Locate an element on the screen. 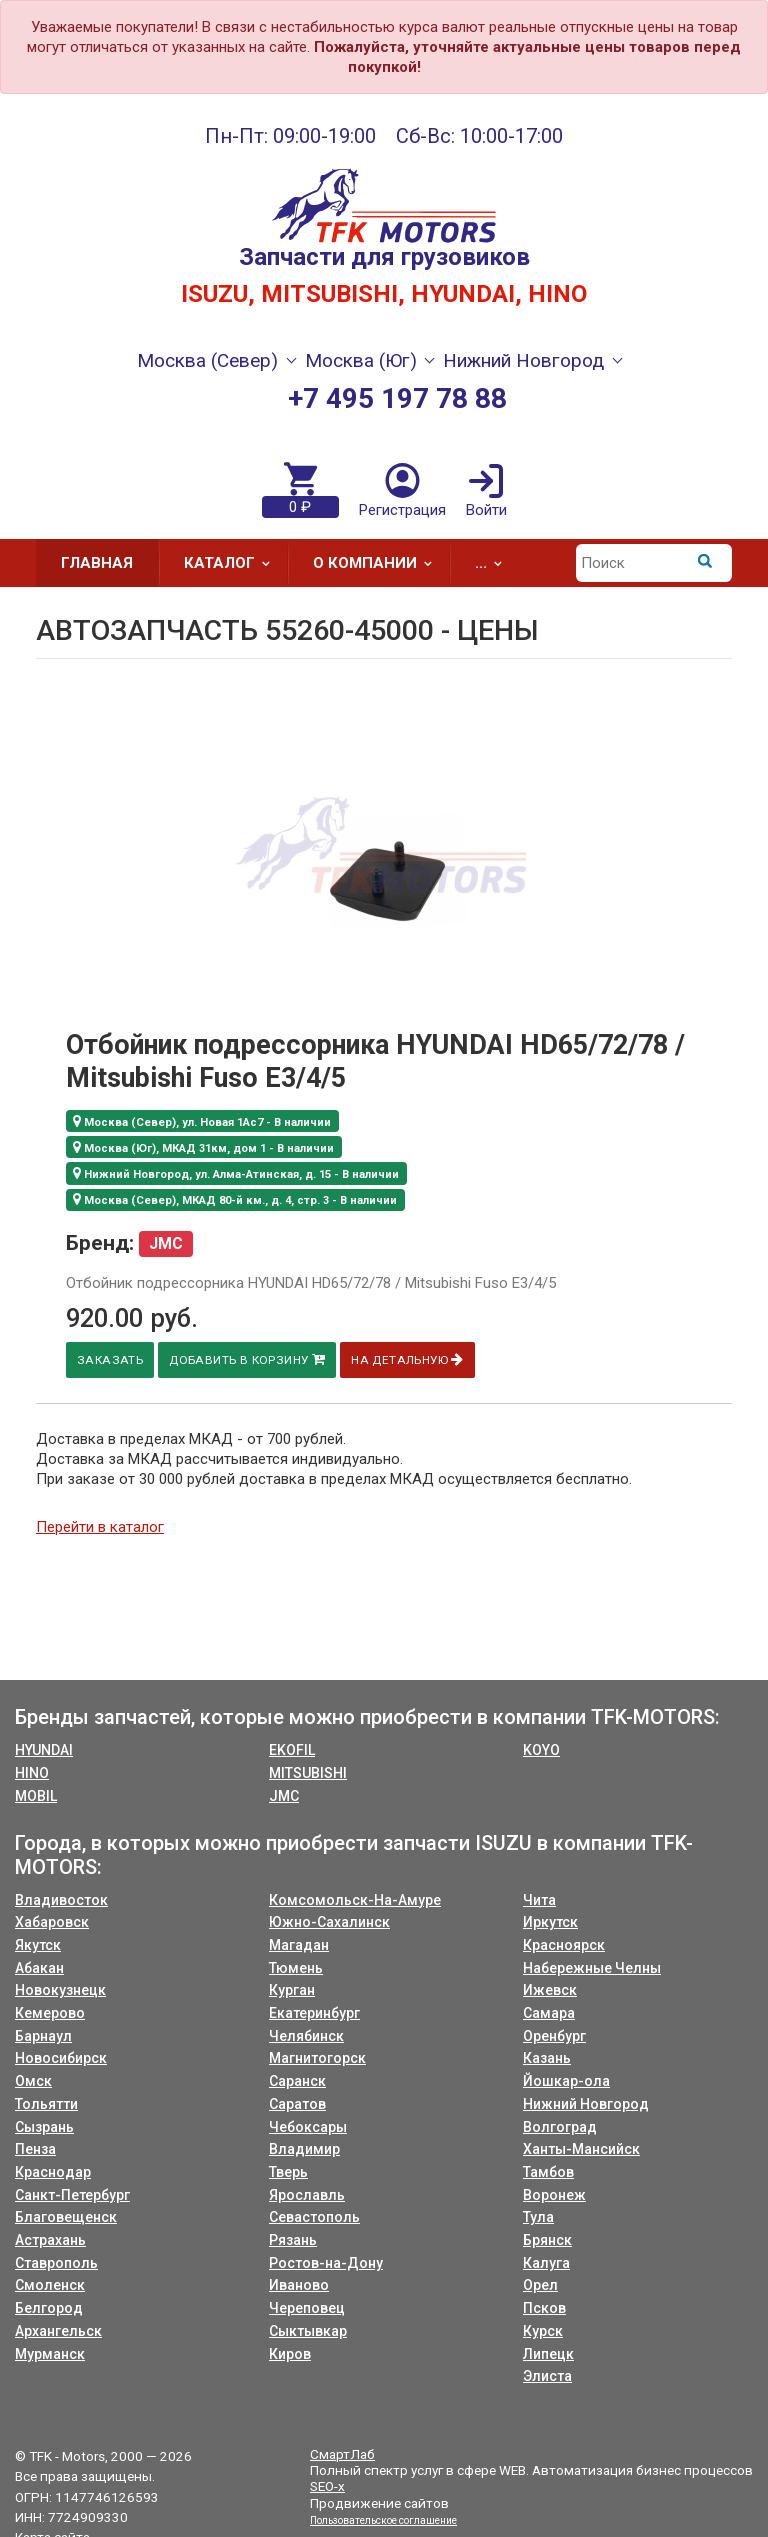  Пользовательское соглашение is located at coordinates (383, 2520).